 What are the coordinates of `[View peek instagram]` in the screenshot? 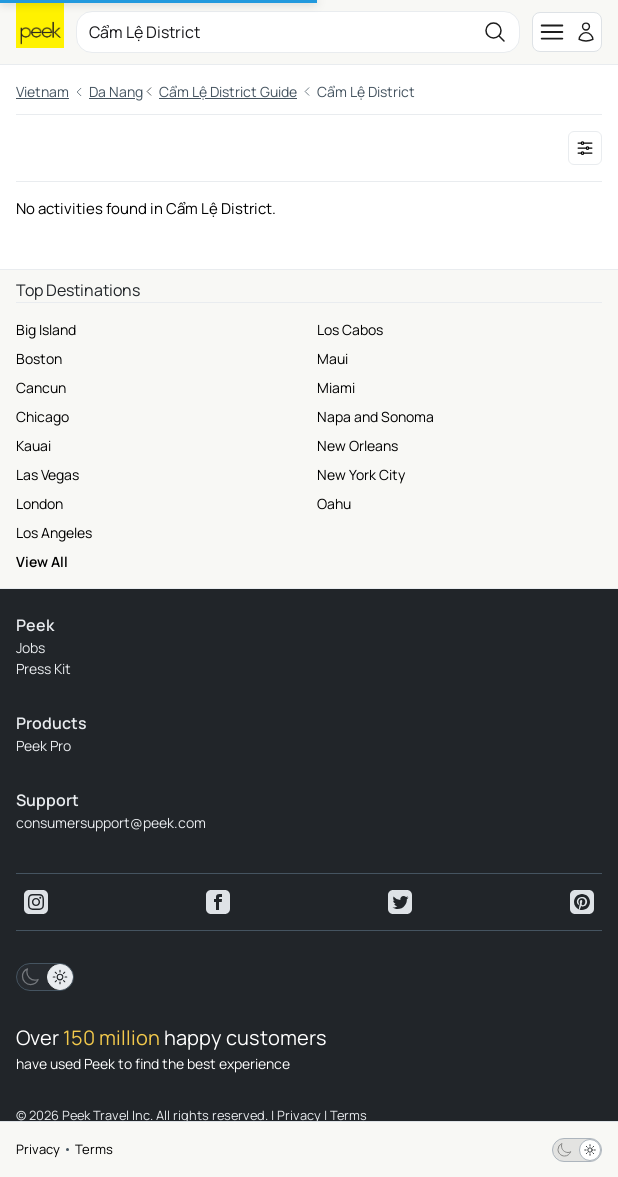 It's located at (36, 902).